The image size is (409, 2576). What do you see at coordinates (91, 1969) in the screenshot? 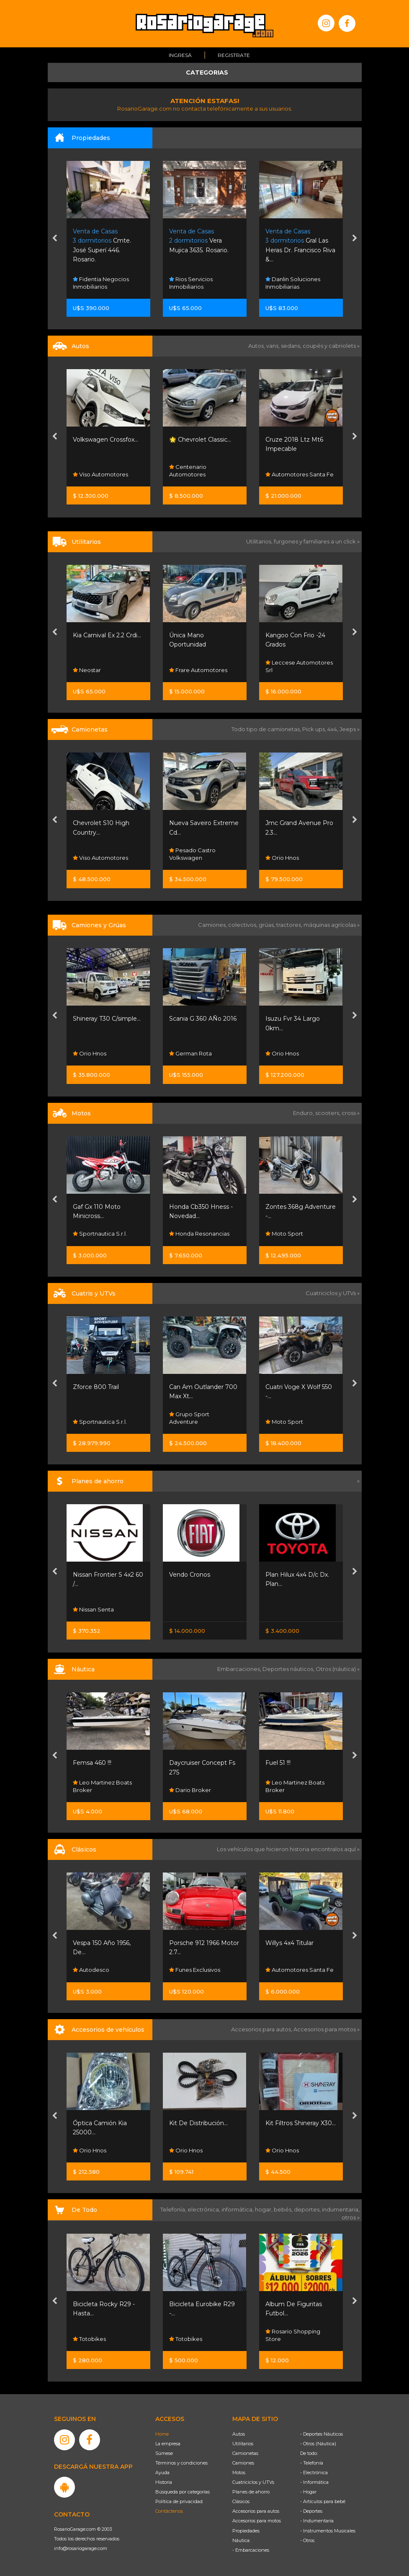
I see `Autodesco` at bounding box center [91, 1969].